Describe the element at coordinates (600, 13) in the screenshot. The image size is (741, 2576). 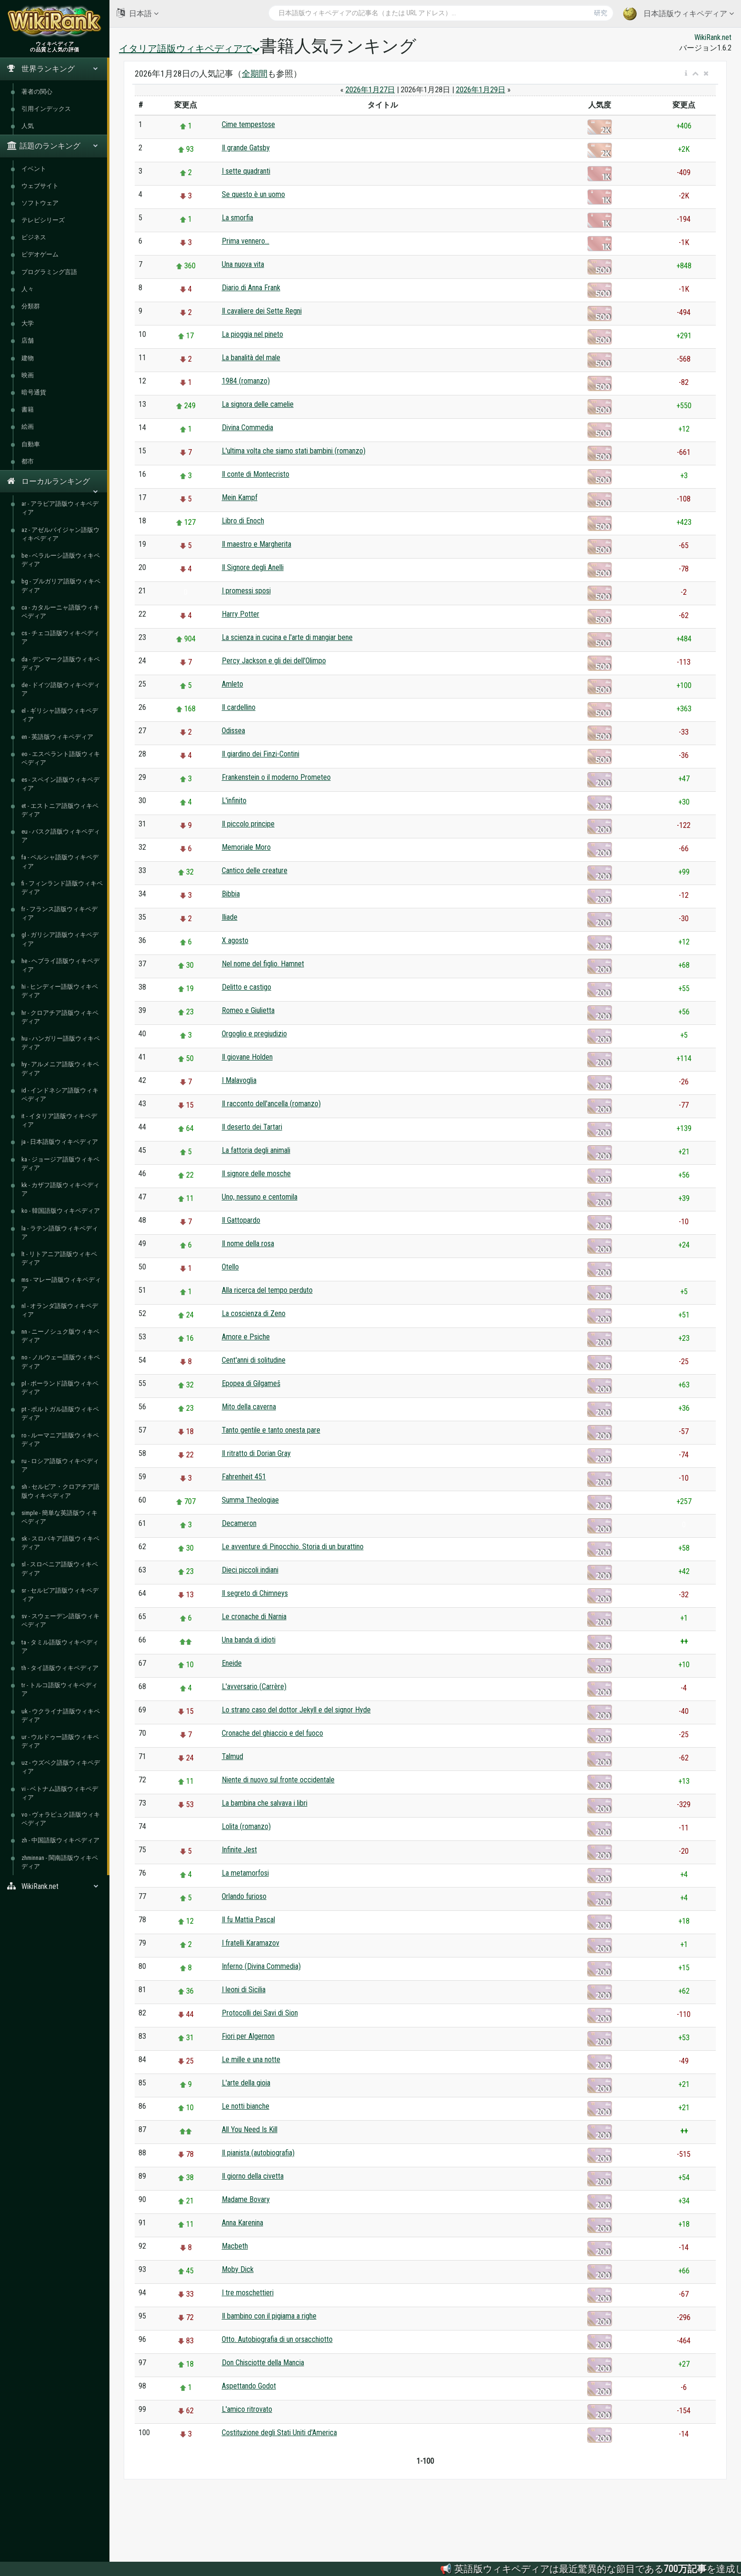
I see `研究` at that location.